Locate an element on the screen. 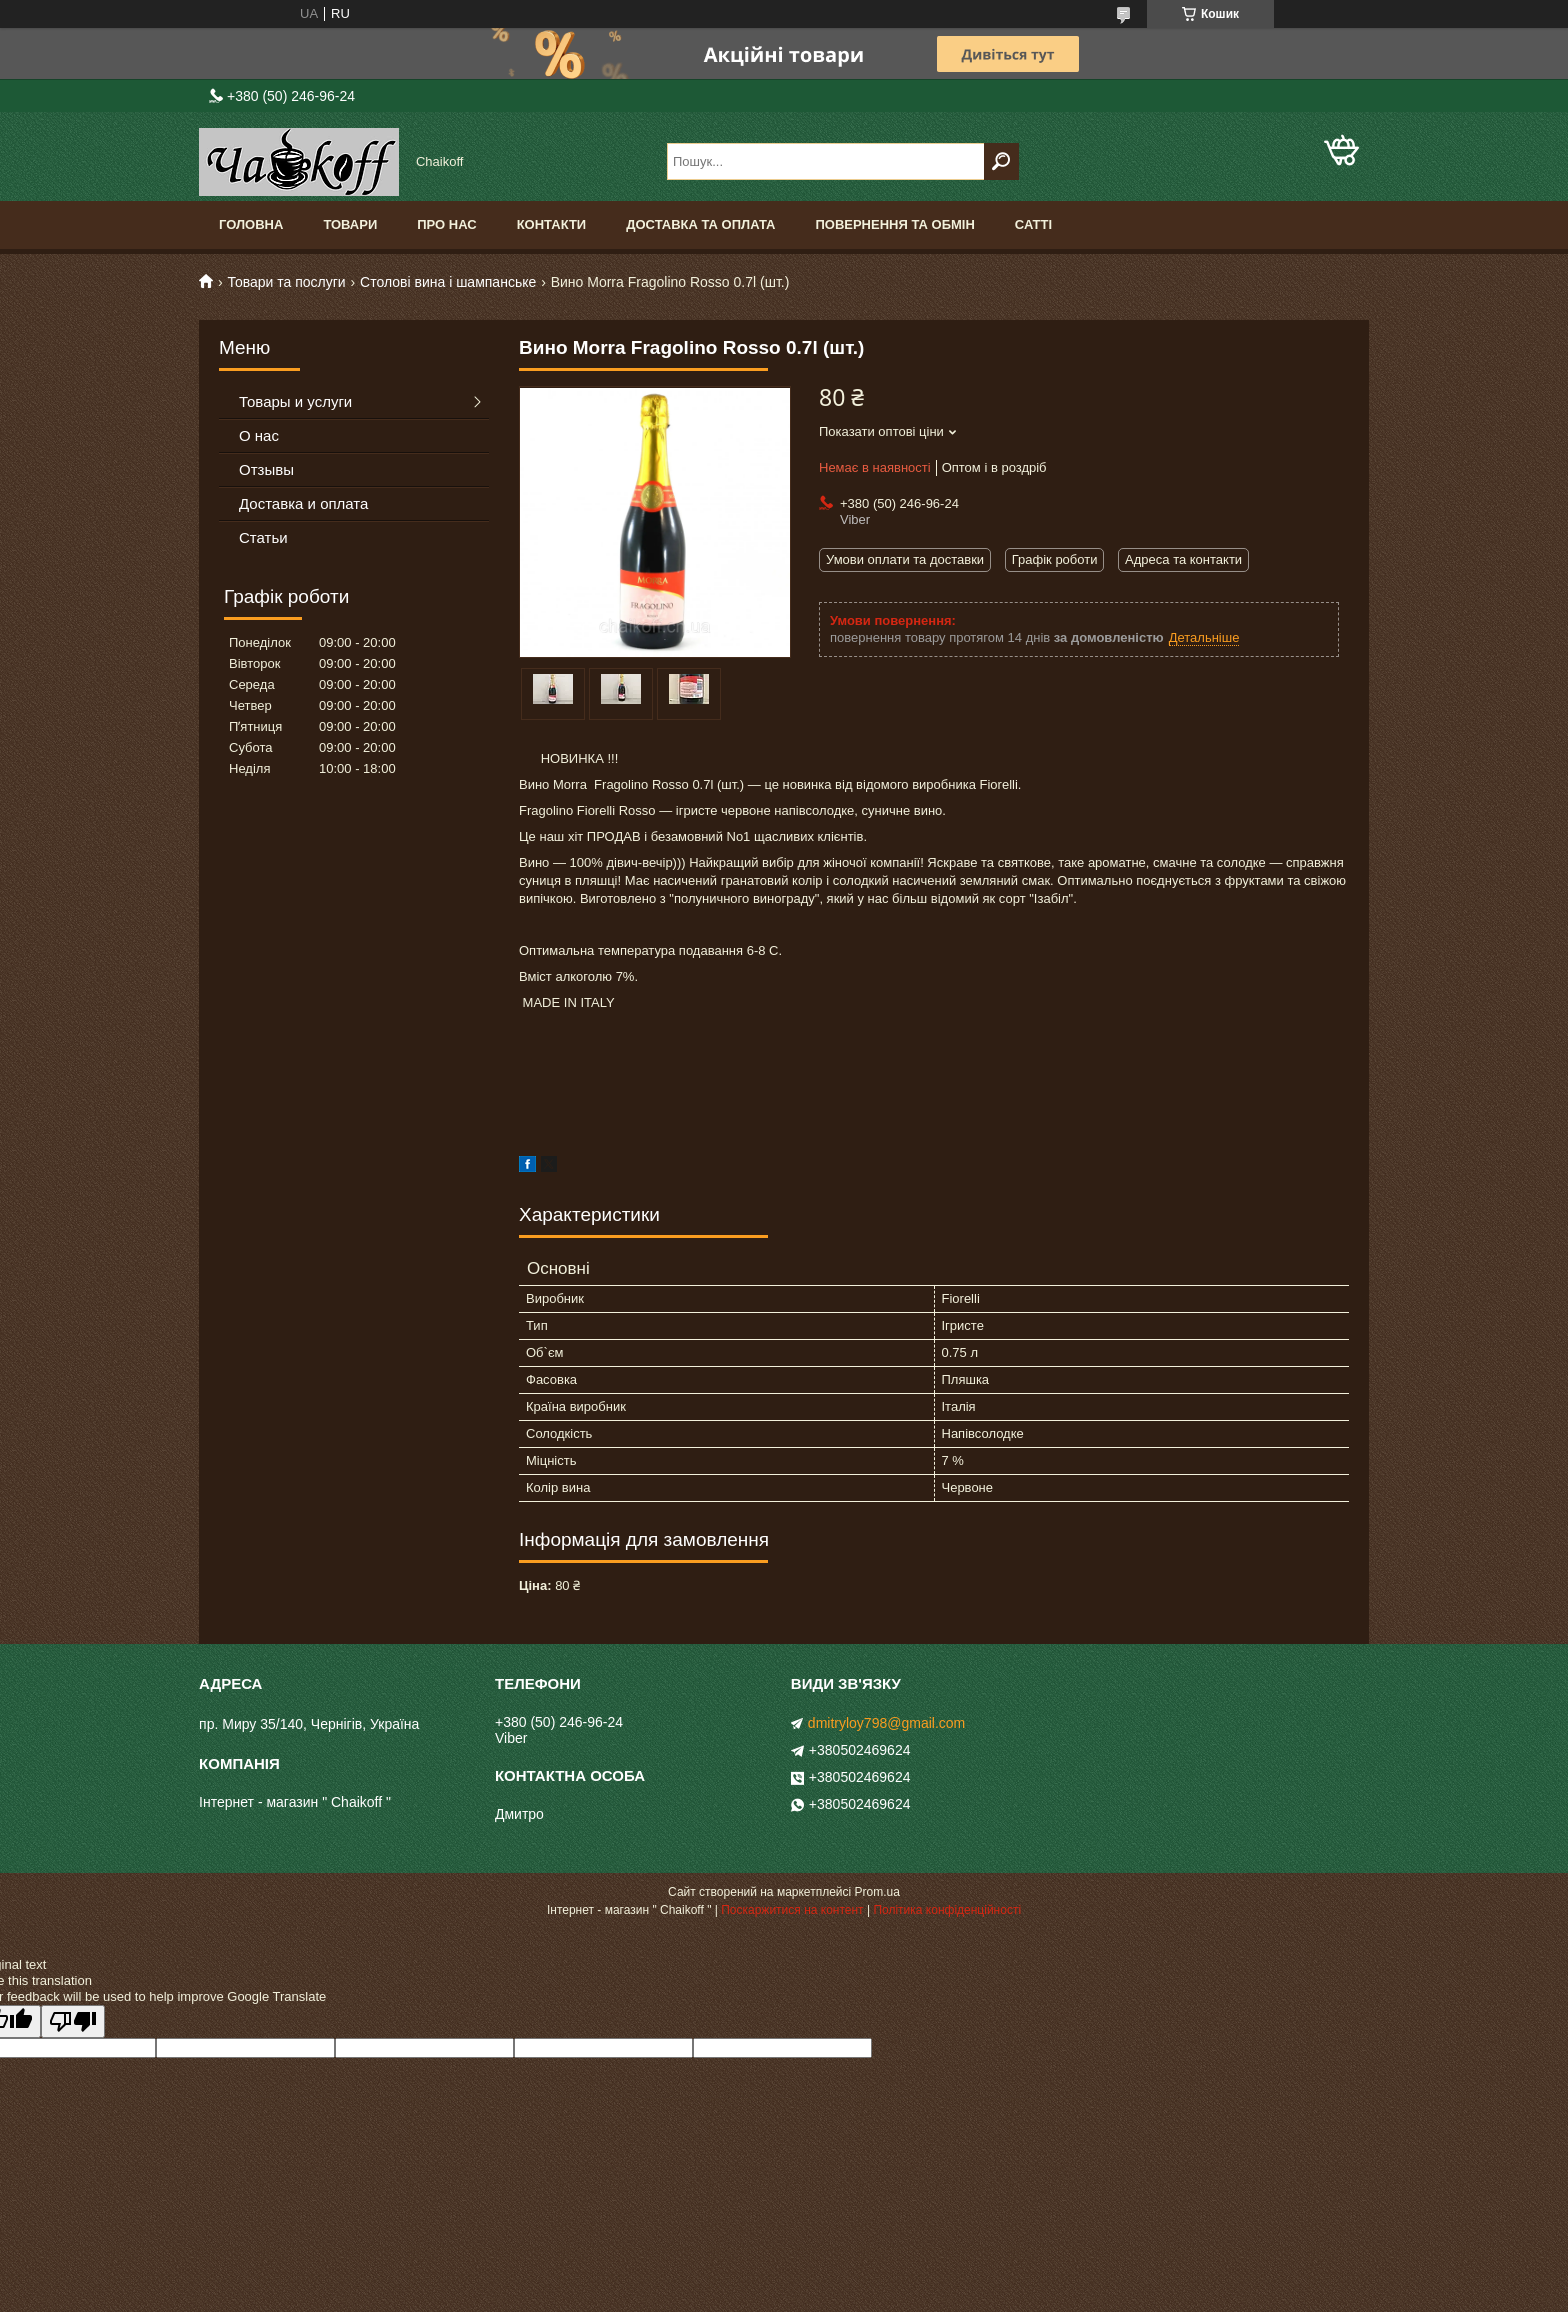  [Шукати] is located at coordinates (1001, 161).